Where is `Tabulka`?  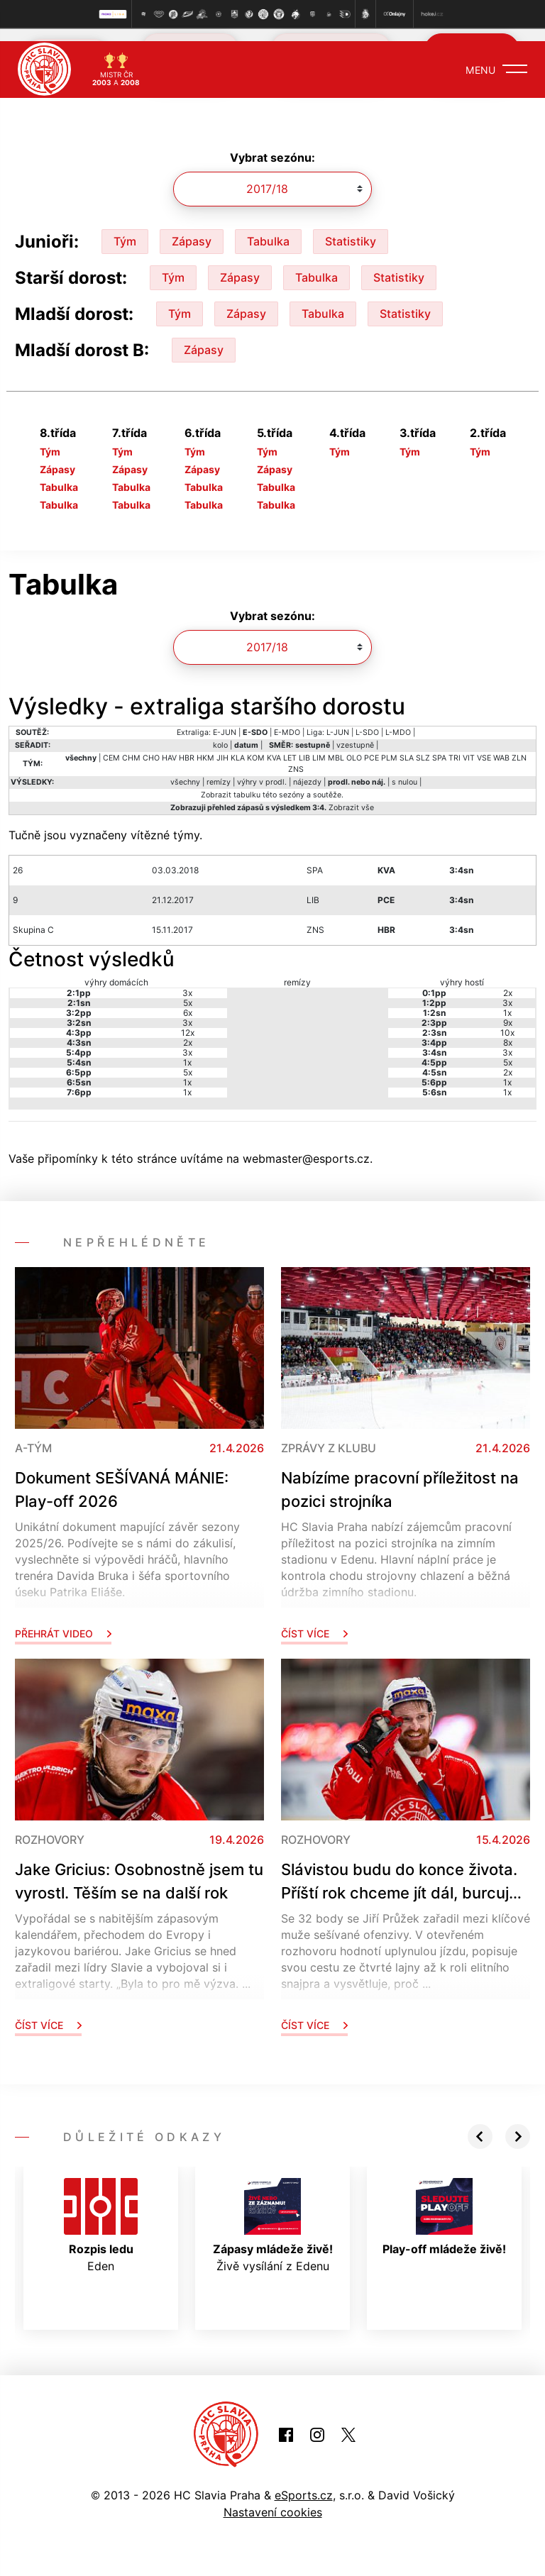
Tabulka is located at coordinates (268, 228).